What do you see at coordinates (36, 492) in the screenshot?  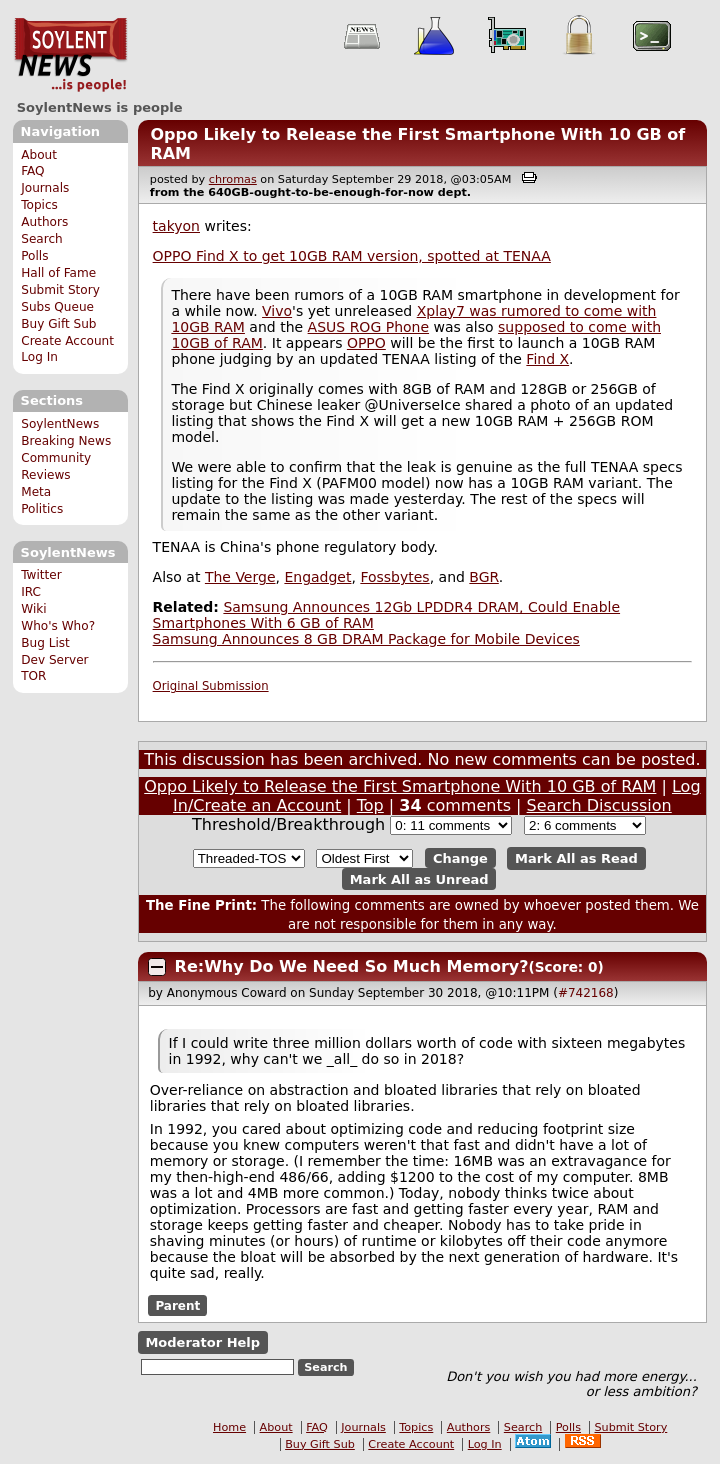 I see `Meta` at bounding box center [36, 492].